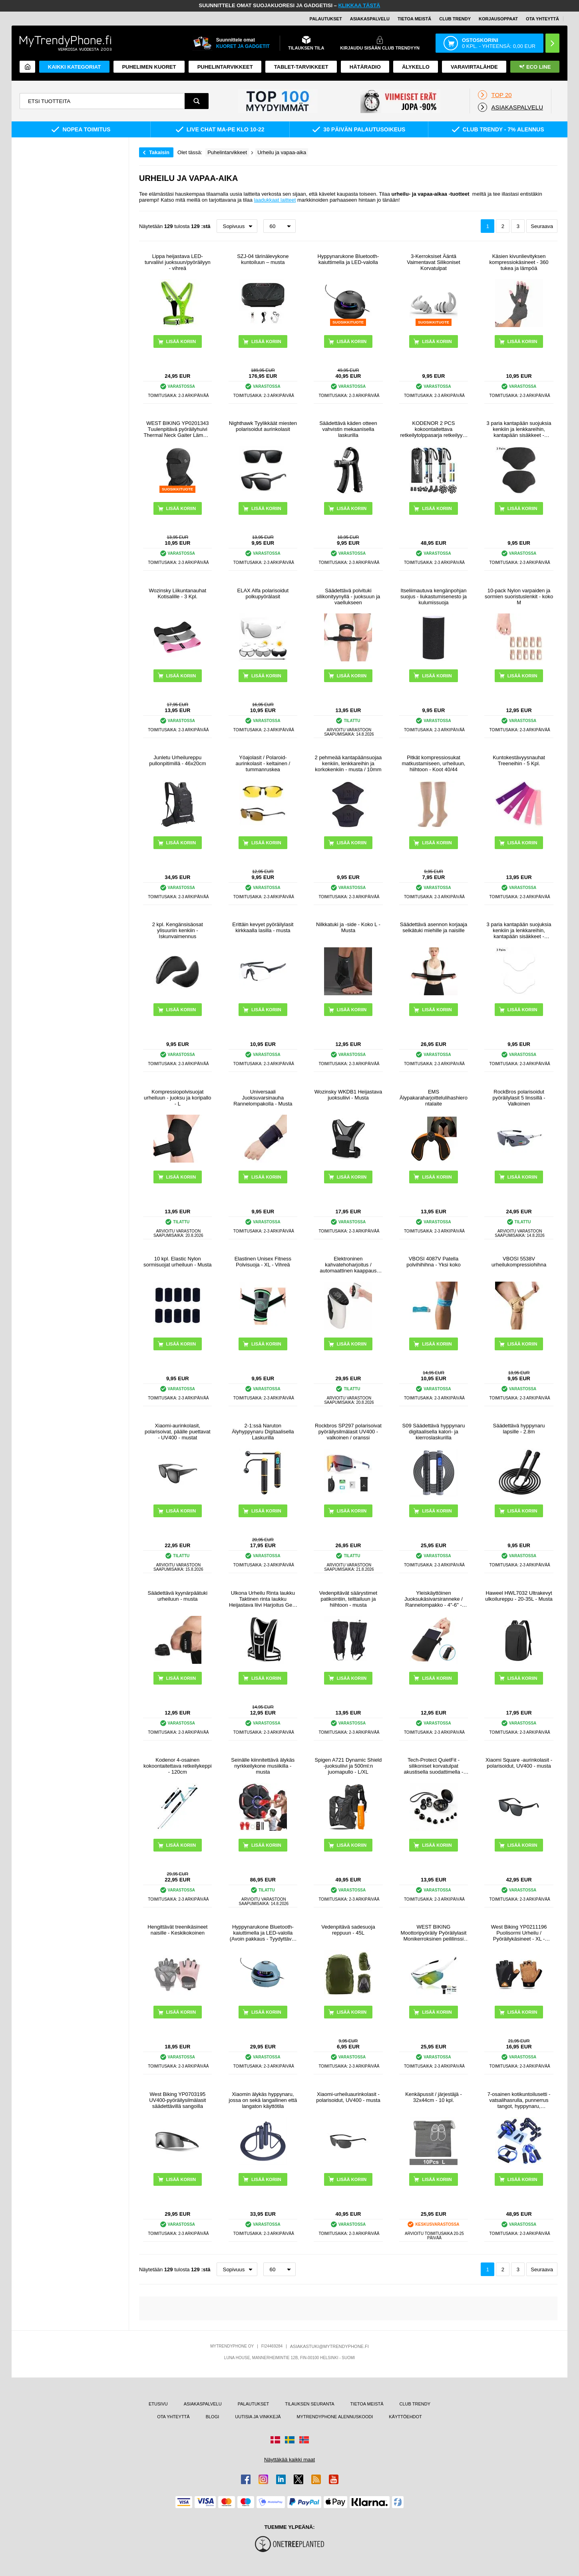  What do you see at coordinates (177, 930) in the screenshot?
I see `2 kpl. Kengänsisäosat ylisuuriin kenkiin - Iskunvaimennus` at bounding box center [177, 930].